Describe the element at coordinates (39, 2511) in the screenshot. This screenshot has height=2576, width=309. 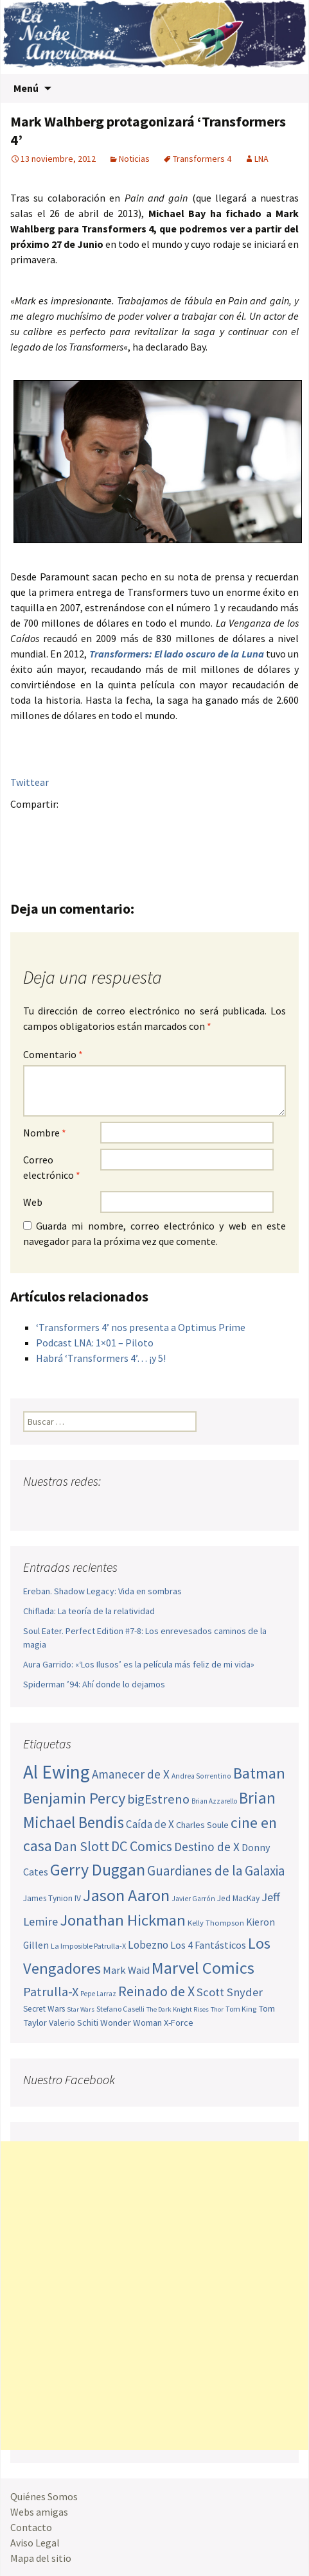
I see `Webs amigas` at that location.